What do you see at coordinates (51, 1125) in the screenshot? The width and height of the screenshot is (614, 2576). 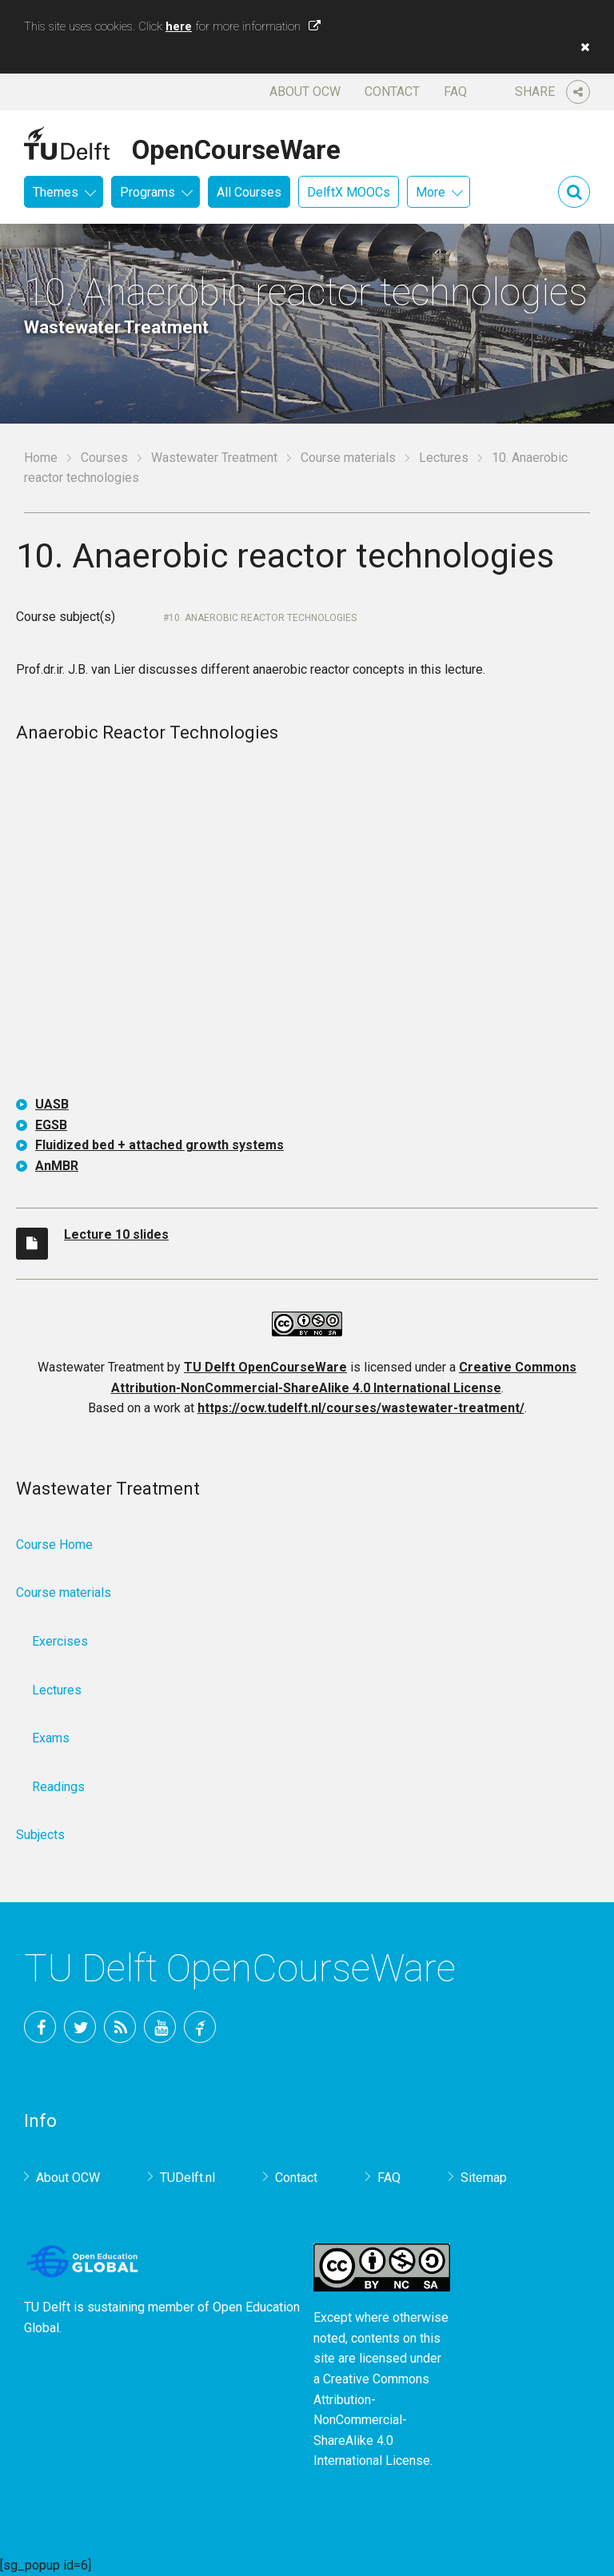 I see `EGSB` at bounding box center [51, 1125].